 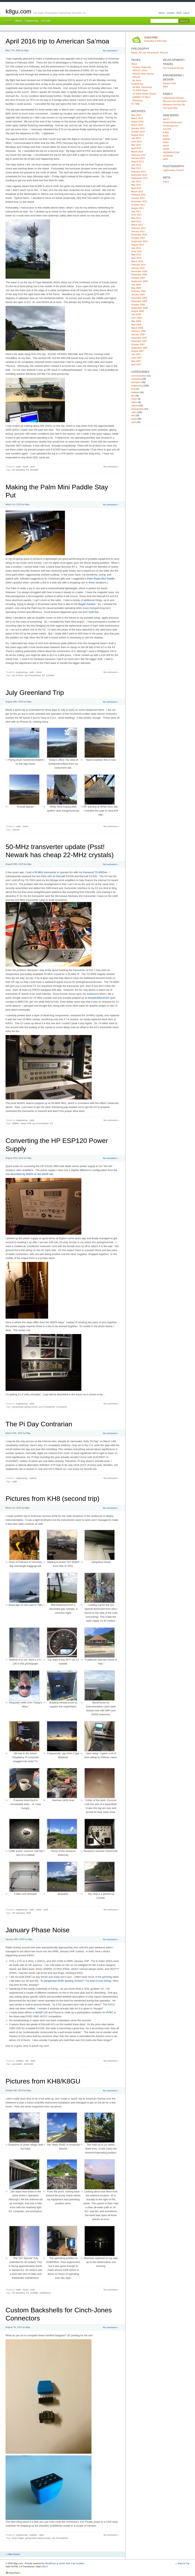 What do you see at coordinates (138, 194) in the screenshot?
I see `February 2012` at bounding box center [138, 194].